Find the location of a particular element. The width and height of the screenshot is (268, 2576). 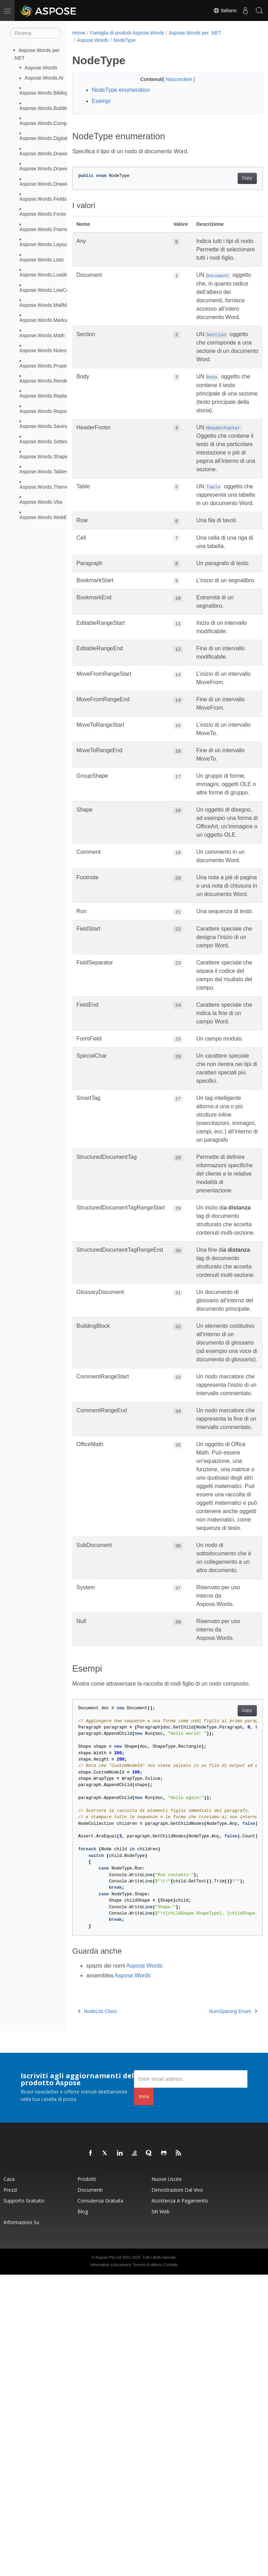

Aspose.Words.Fonts is located at coordinates (43, 214).